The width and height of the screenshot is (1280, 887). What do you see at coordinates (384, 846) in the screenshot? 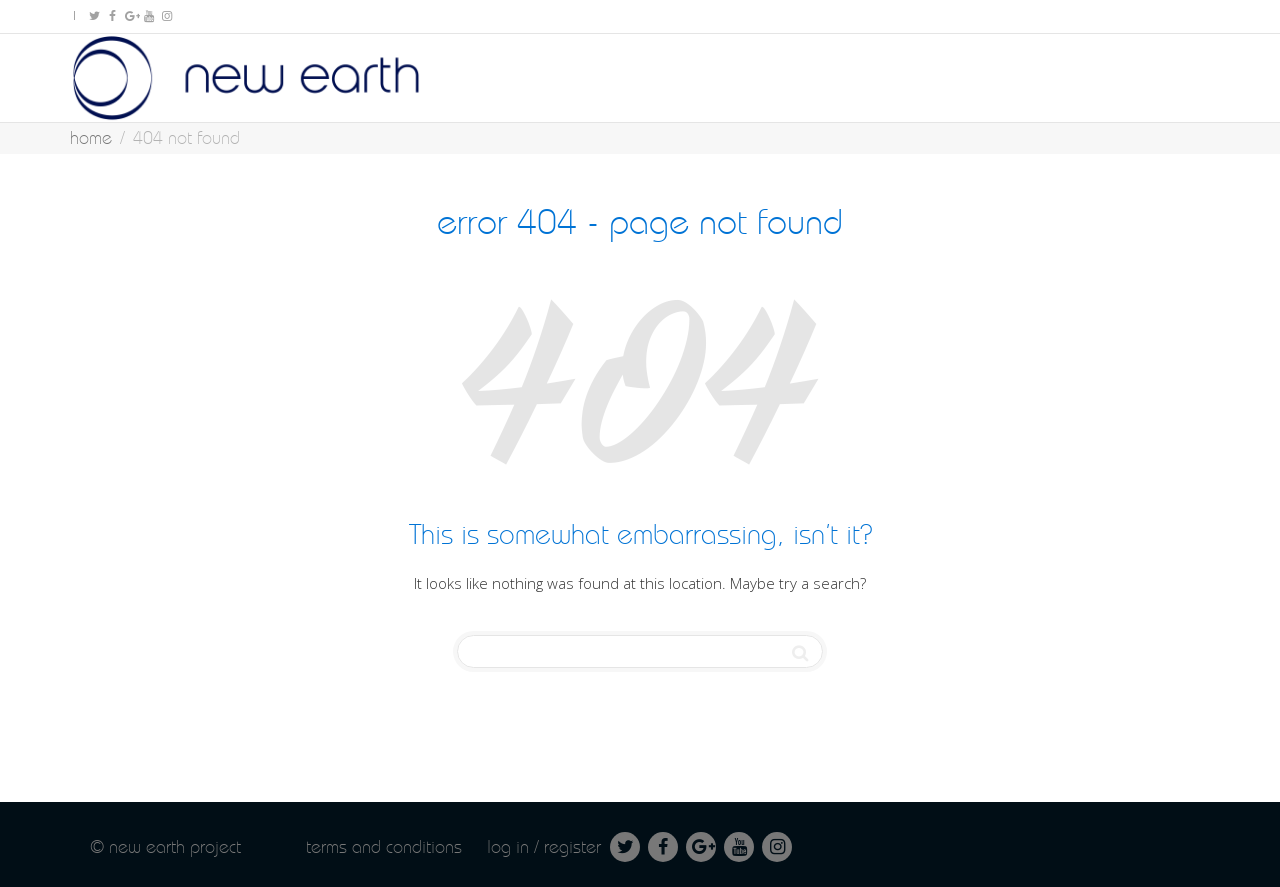
I see `Terms and conditions` at bounding box center [384, 846].